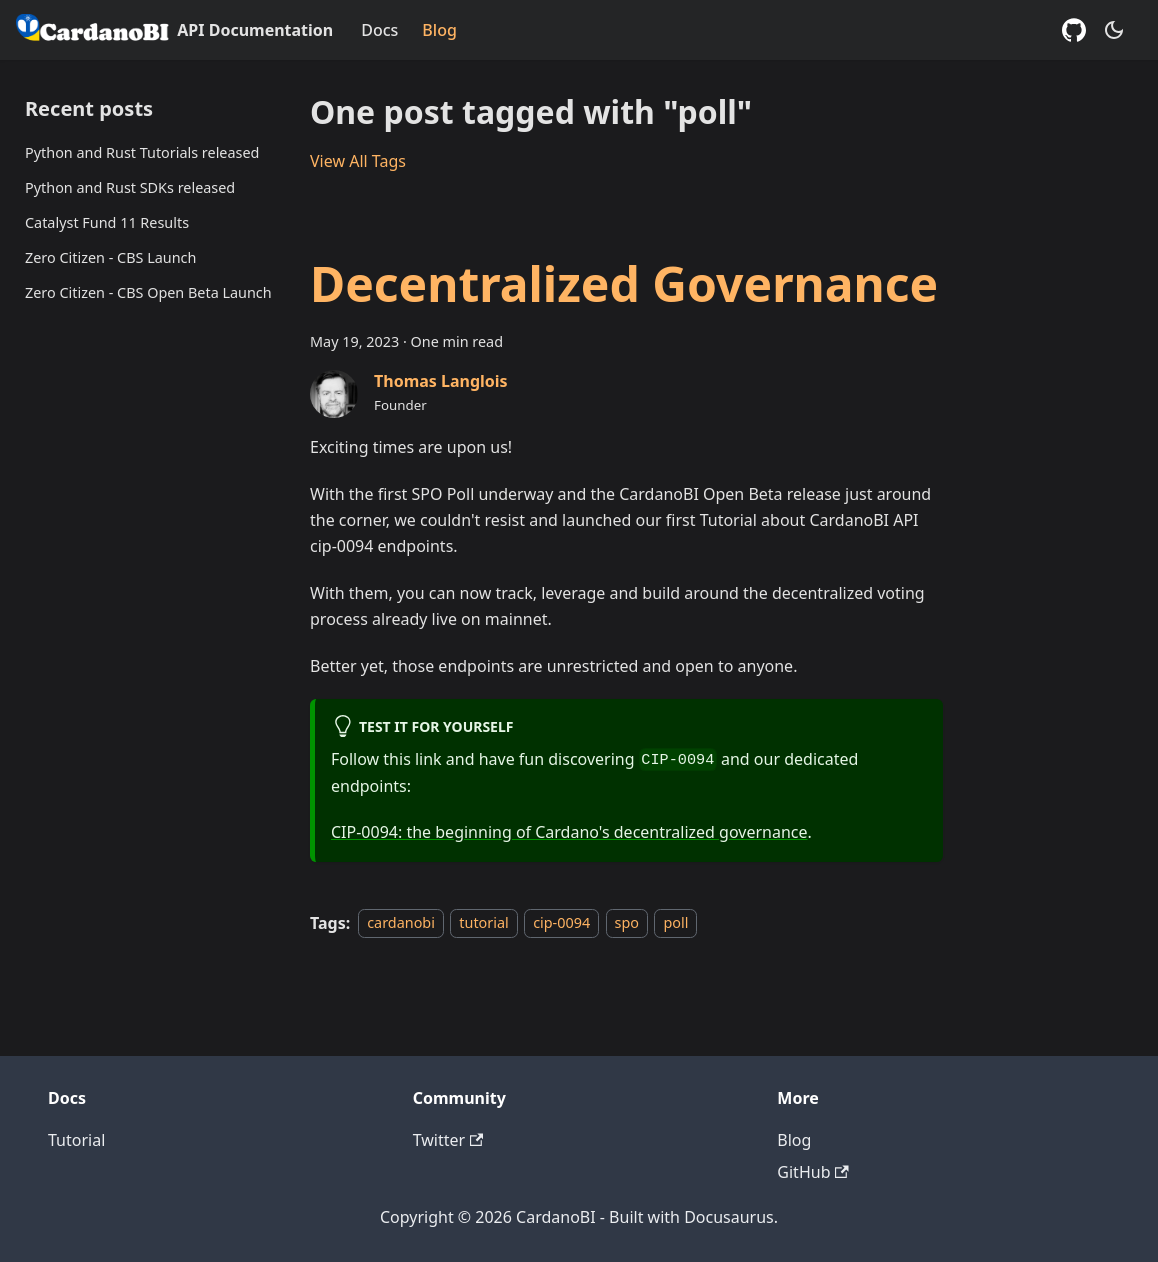  What do you see at coordinates (130, 187) in the screenshot?
I see `Python and Rust SDKs released` at bounding box center [130, 187].